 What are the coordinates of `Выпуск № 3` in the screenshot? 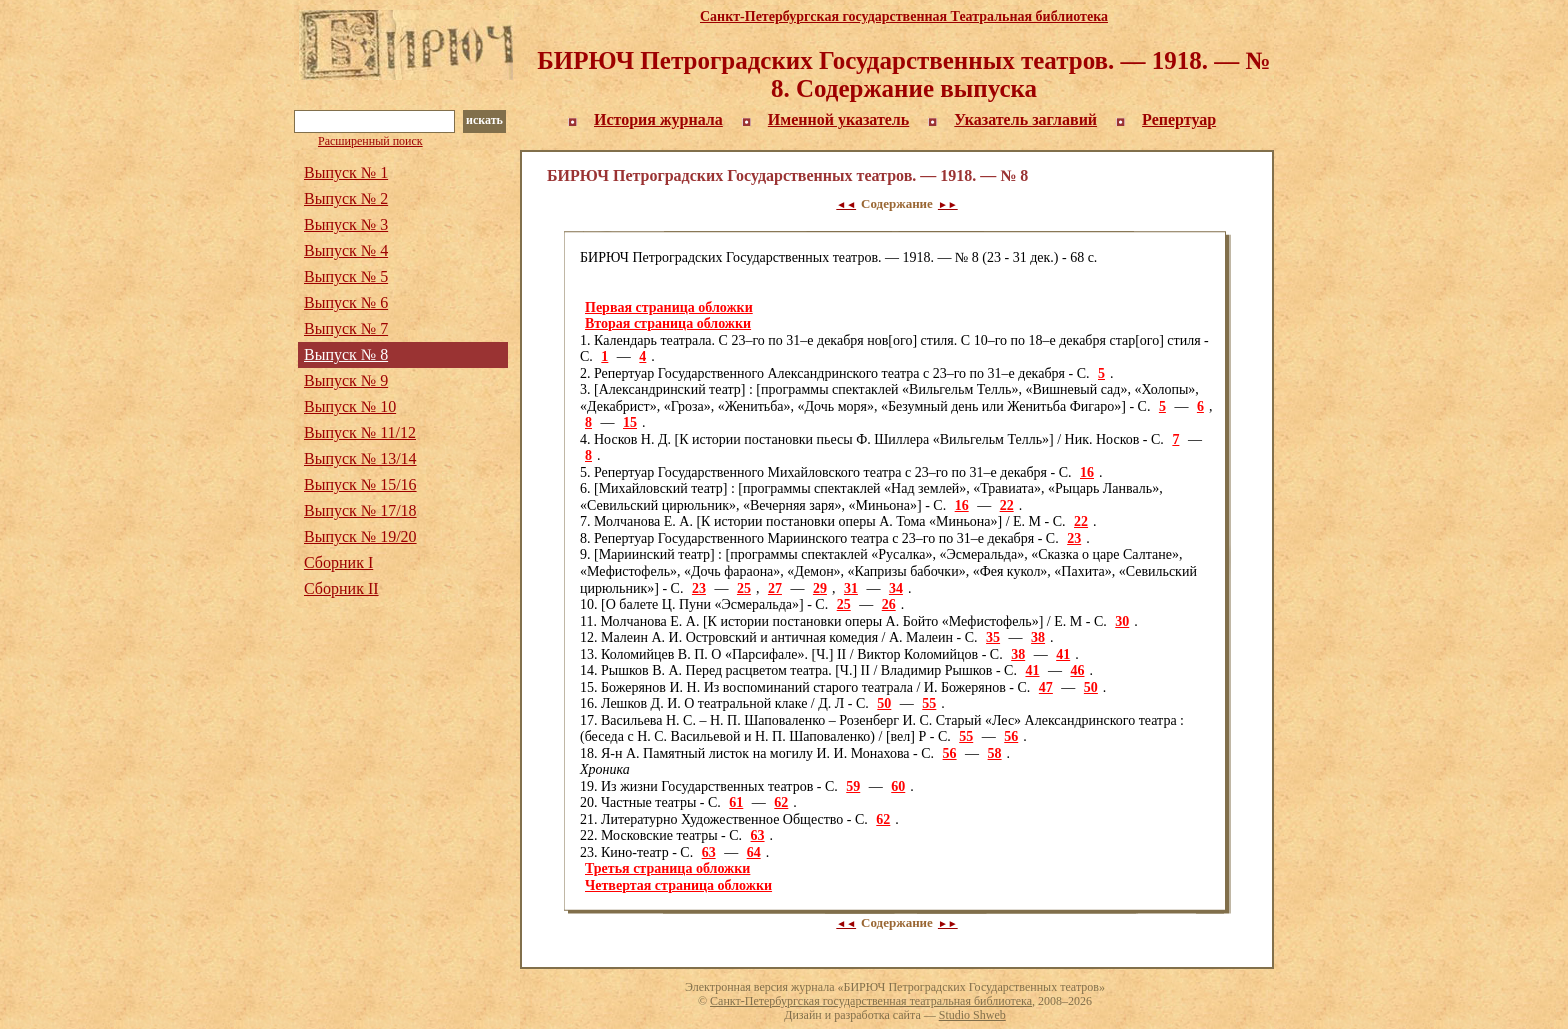 It's located at (346, 224).